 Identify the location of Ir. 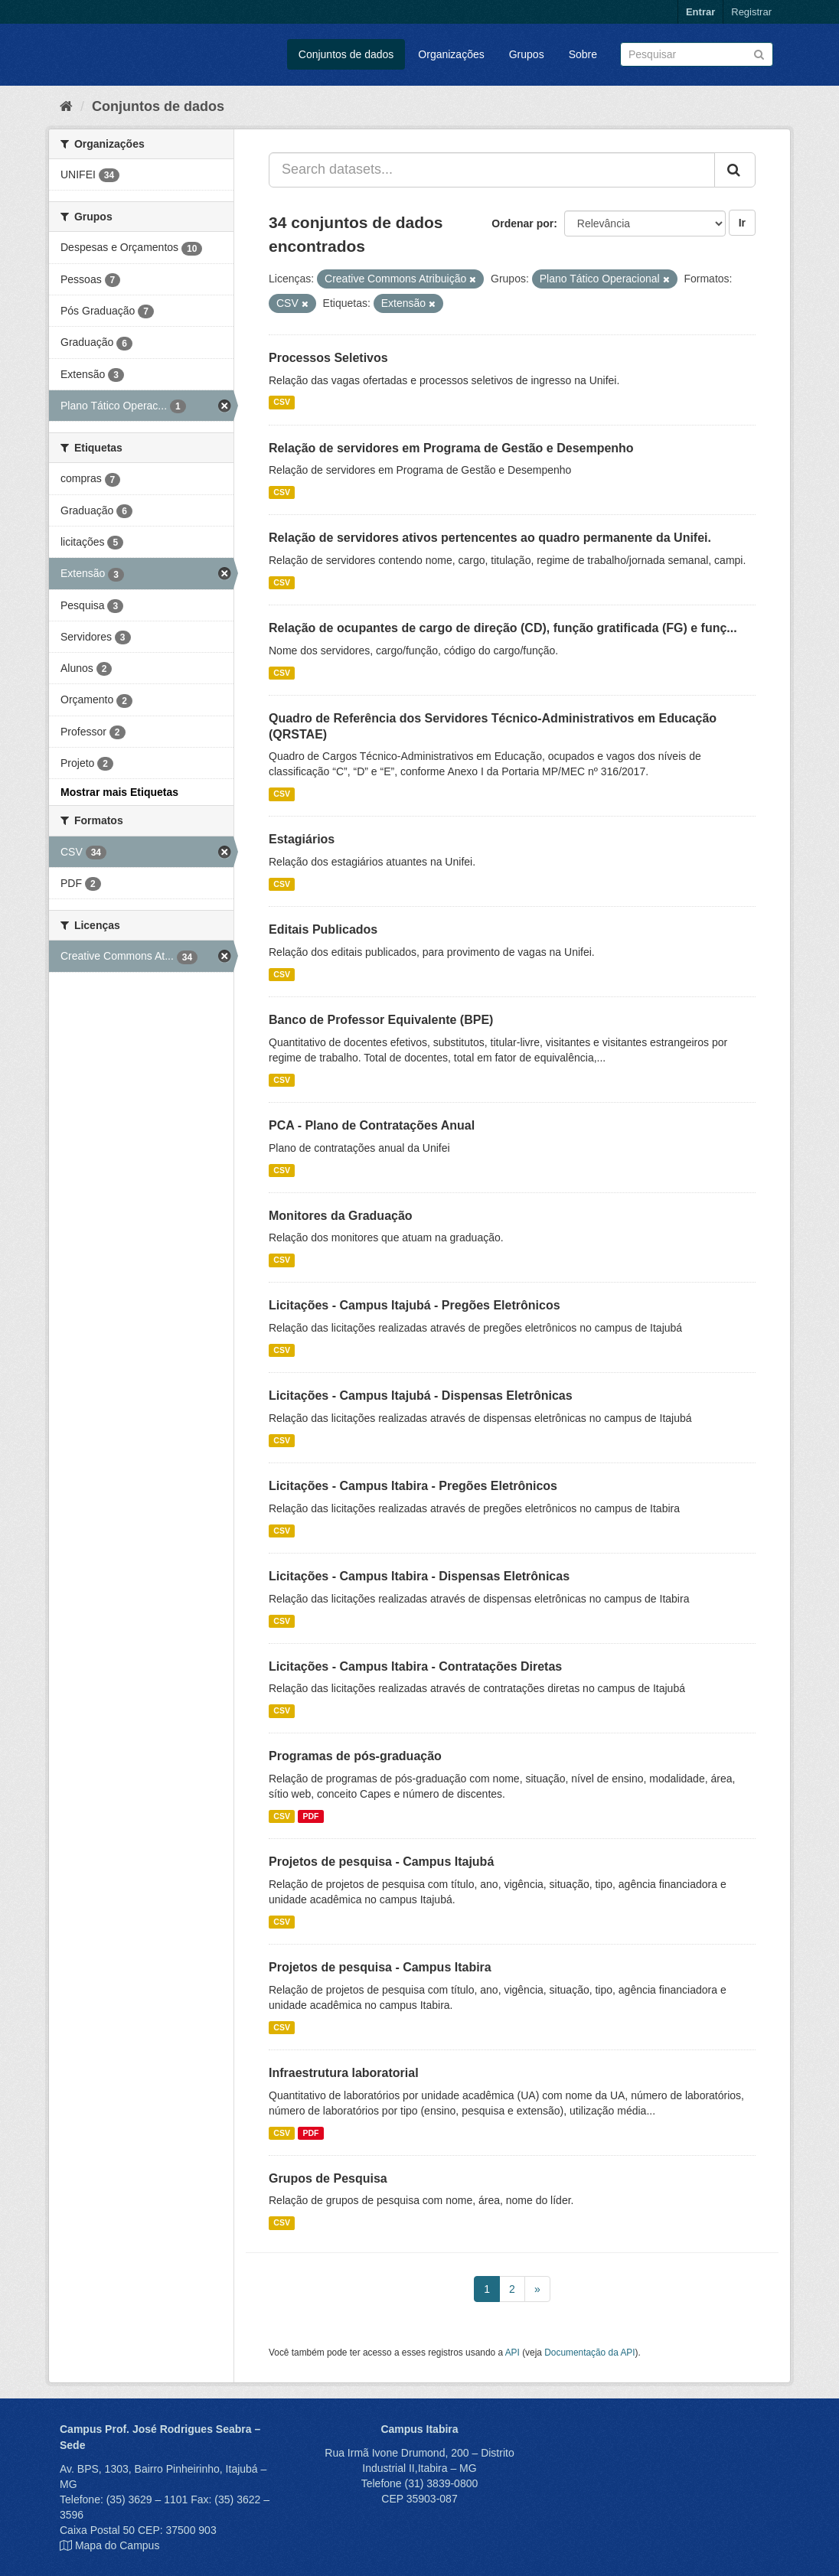
(742, 223).